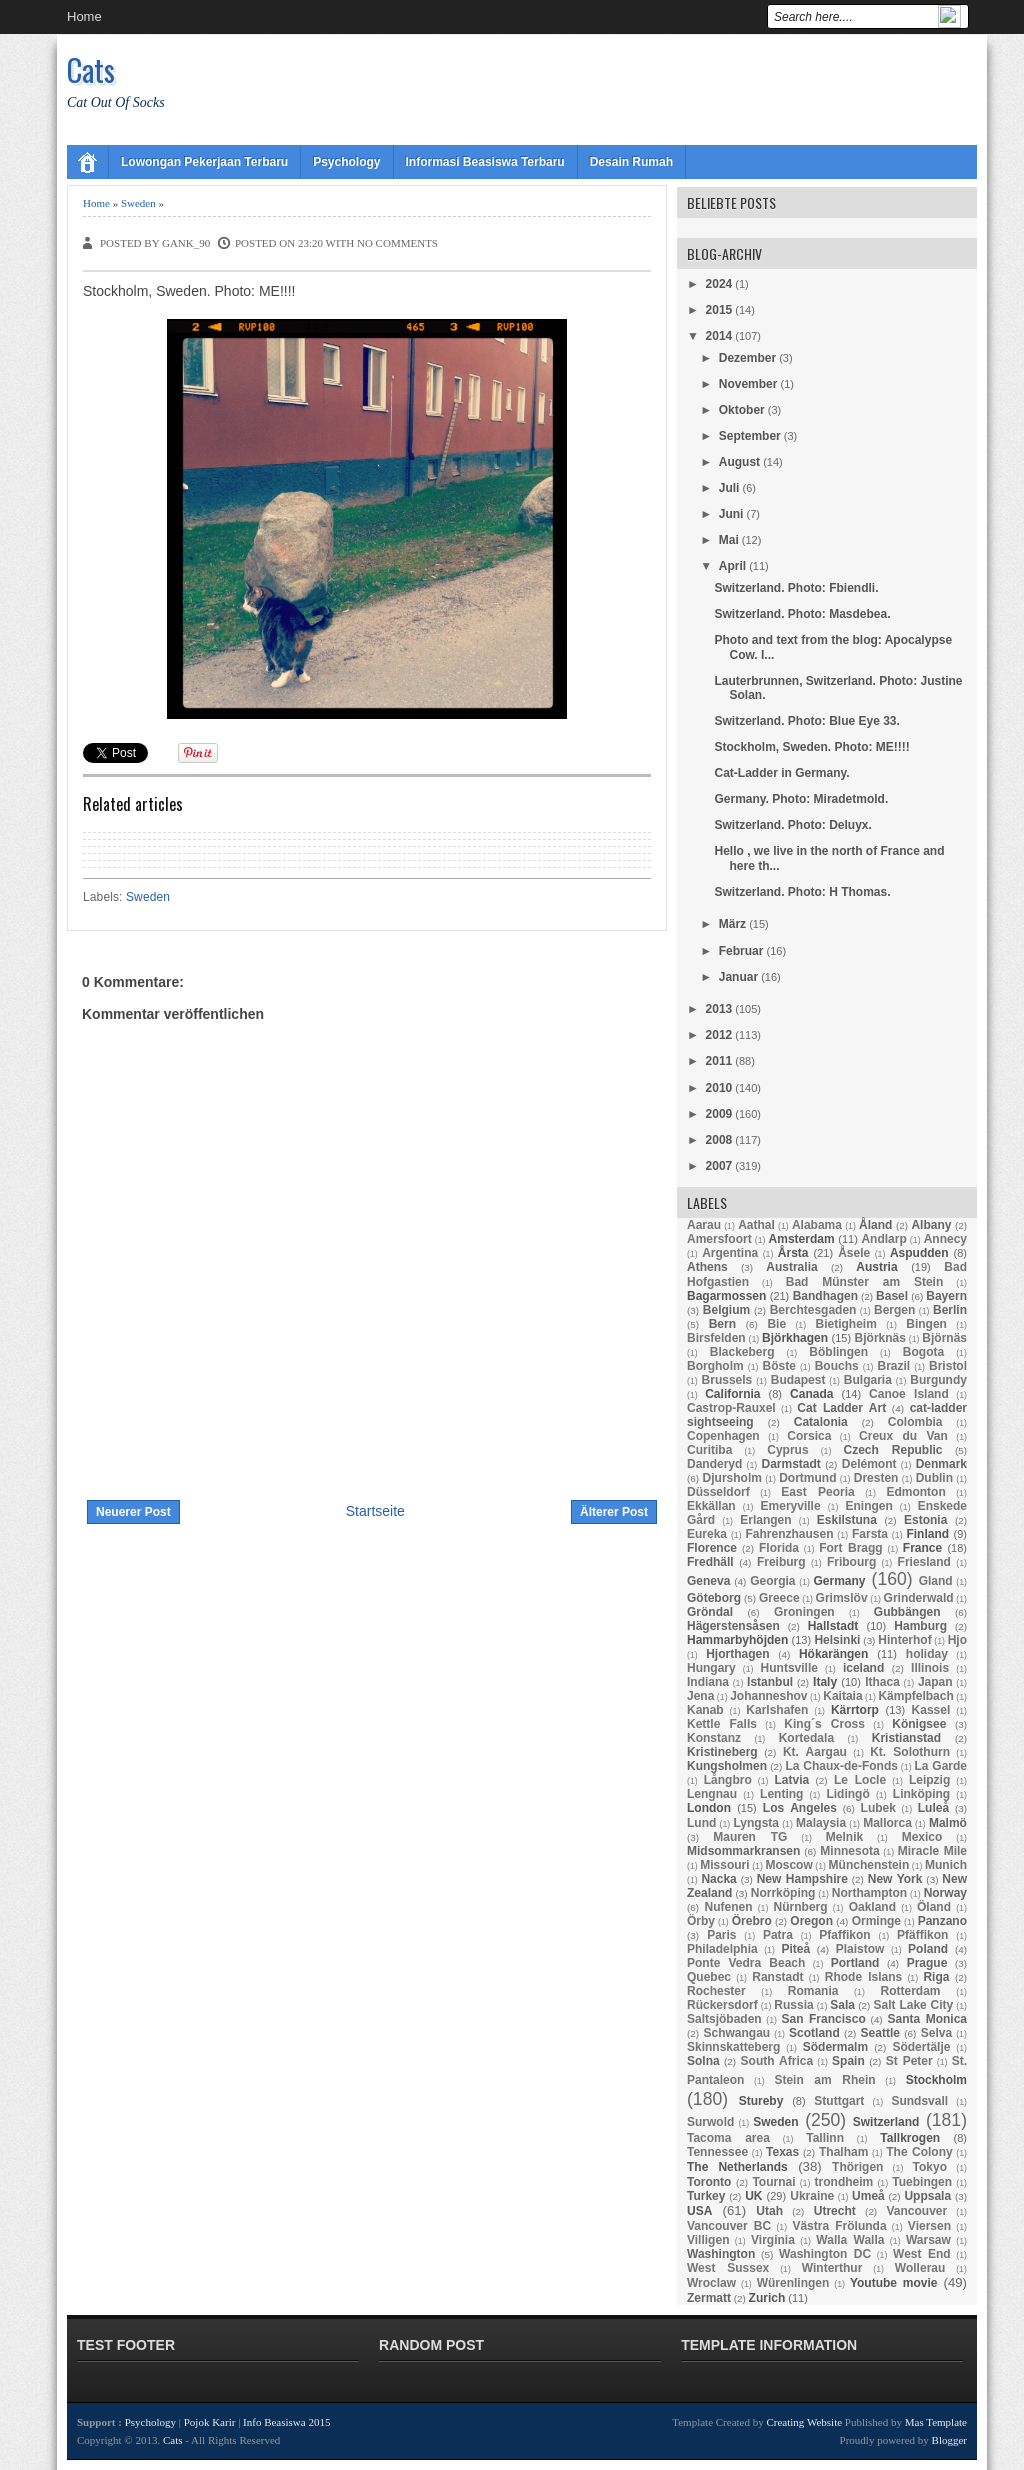 The width and height of the screenshot is (1024, 2470). What do you see at coordinates (765, 1520) in the screenshot?
I see `Erlangen` at bounding box center [765, 1520].